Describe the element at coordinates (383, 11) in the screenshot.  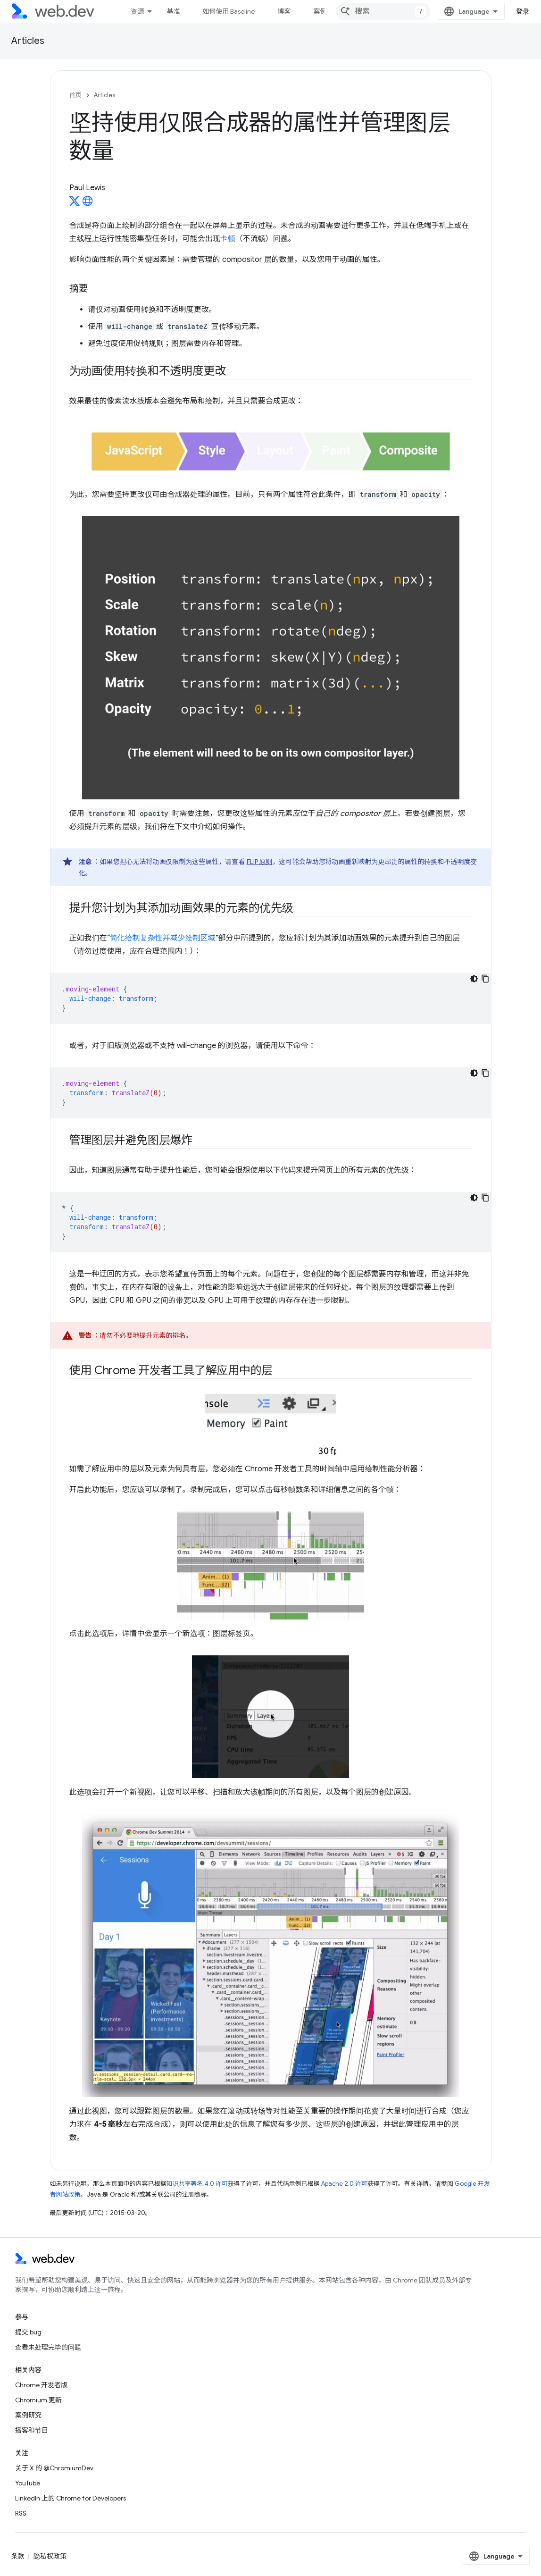
I see `[combobox]` at that location.